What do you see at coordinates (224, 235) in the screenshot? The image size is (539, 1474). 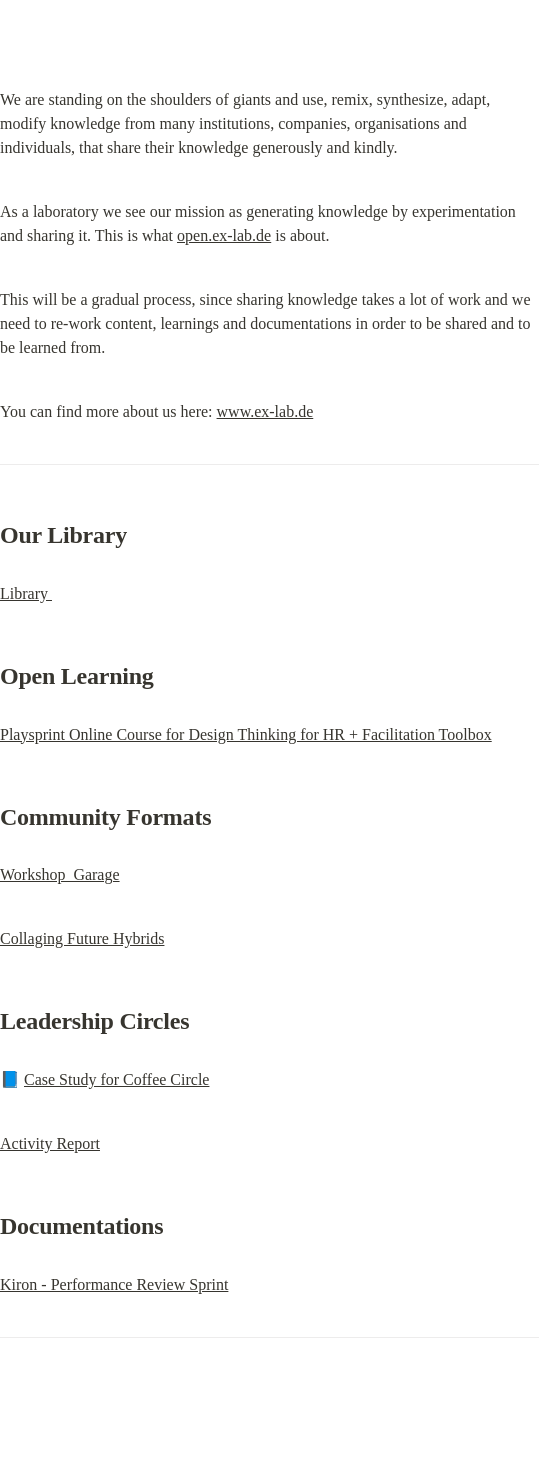 I see `open.ex-lab.de` at bounding box center [224, 235].